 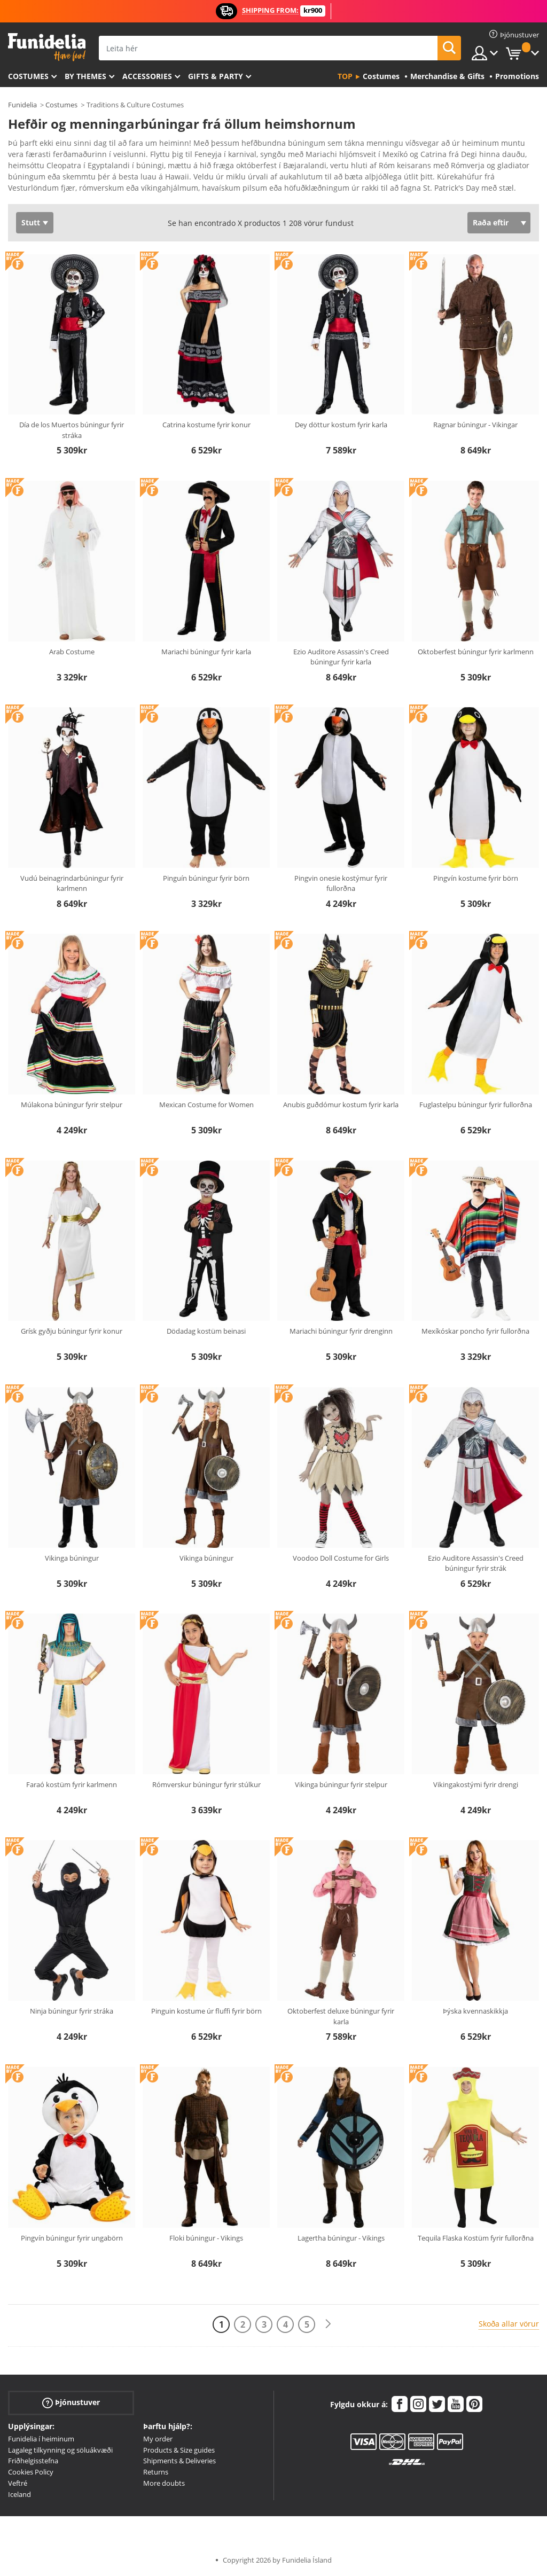 What do you see at coordinates (341, 2238) in the screenshot?
I see `Lagertha búningur - Vikings` at bounding box center [341, 2238].